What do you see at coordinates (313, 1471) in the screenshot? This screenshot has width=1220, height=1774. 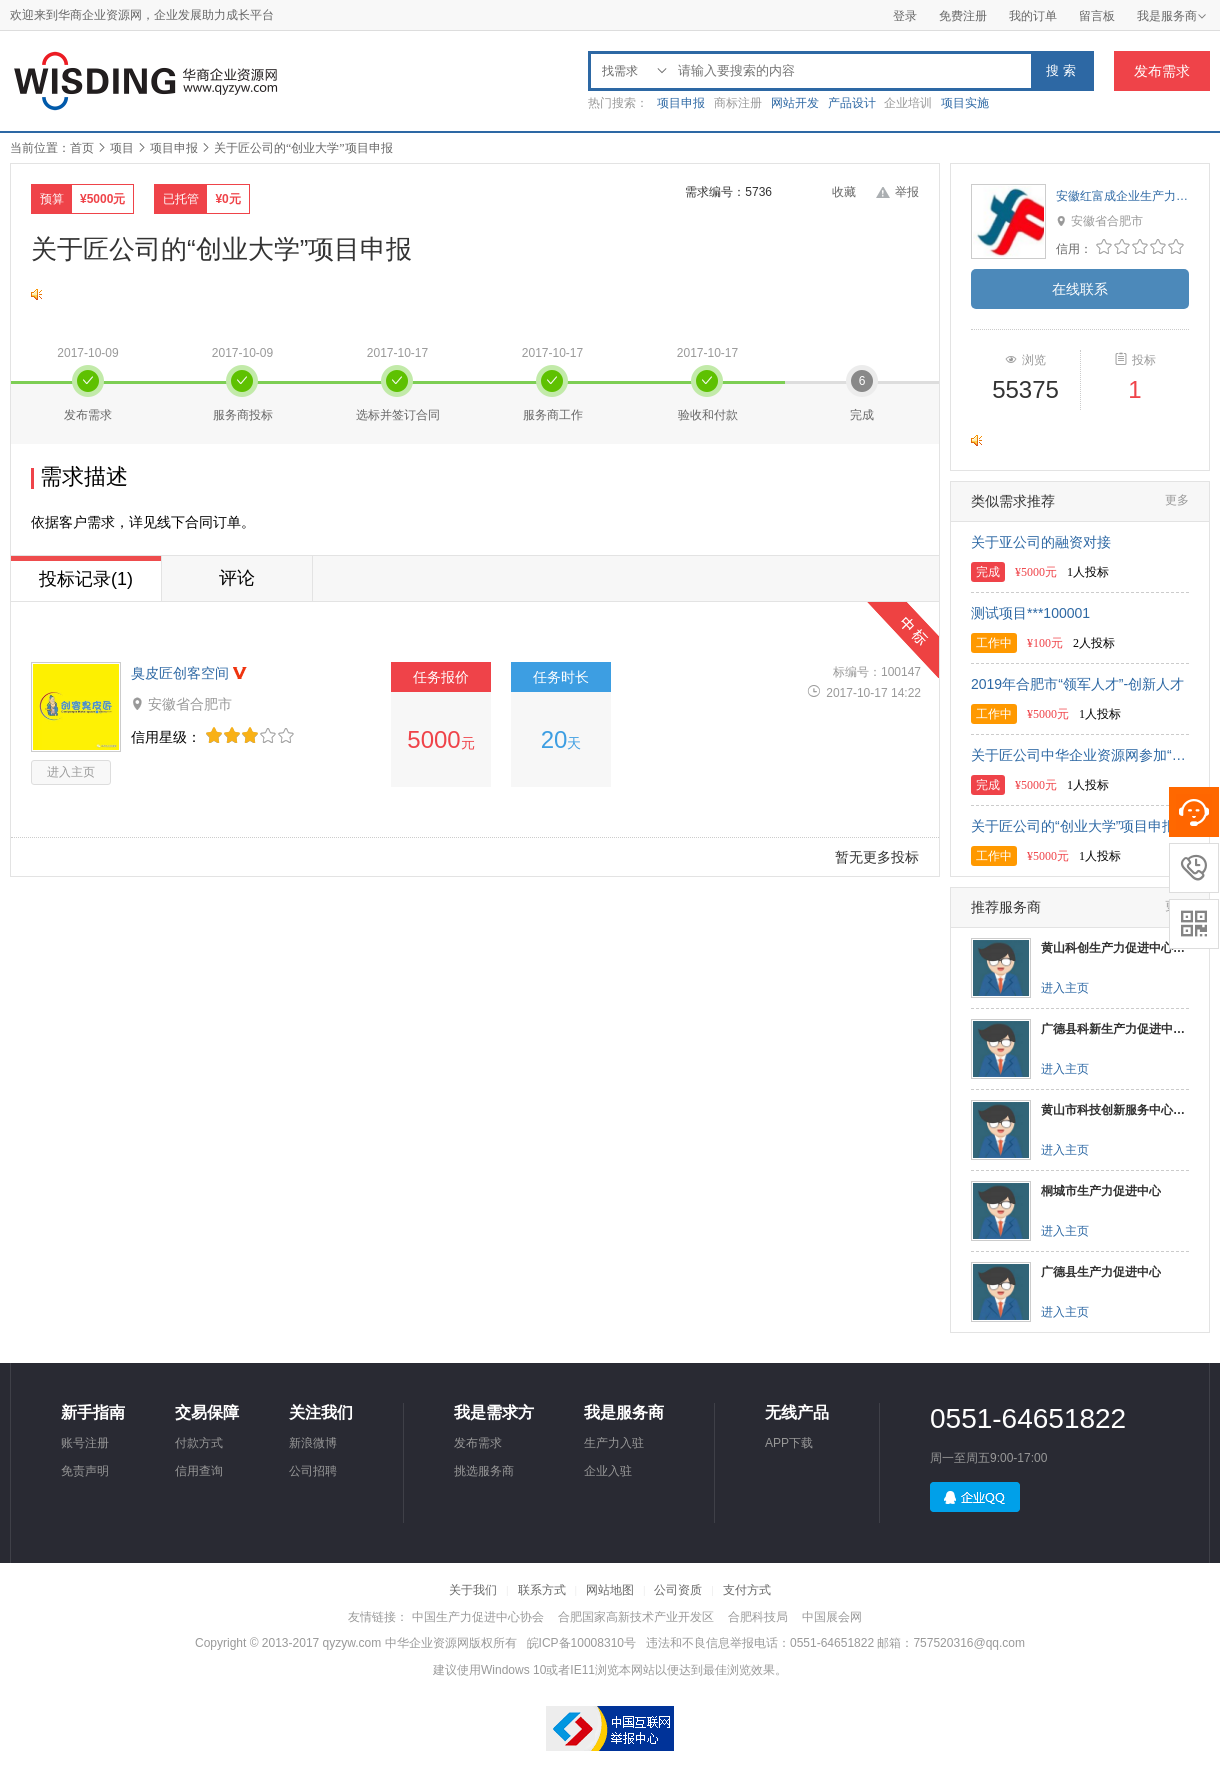 I see `公司招聘` at bounding box center [313, 1471].